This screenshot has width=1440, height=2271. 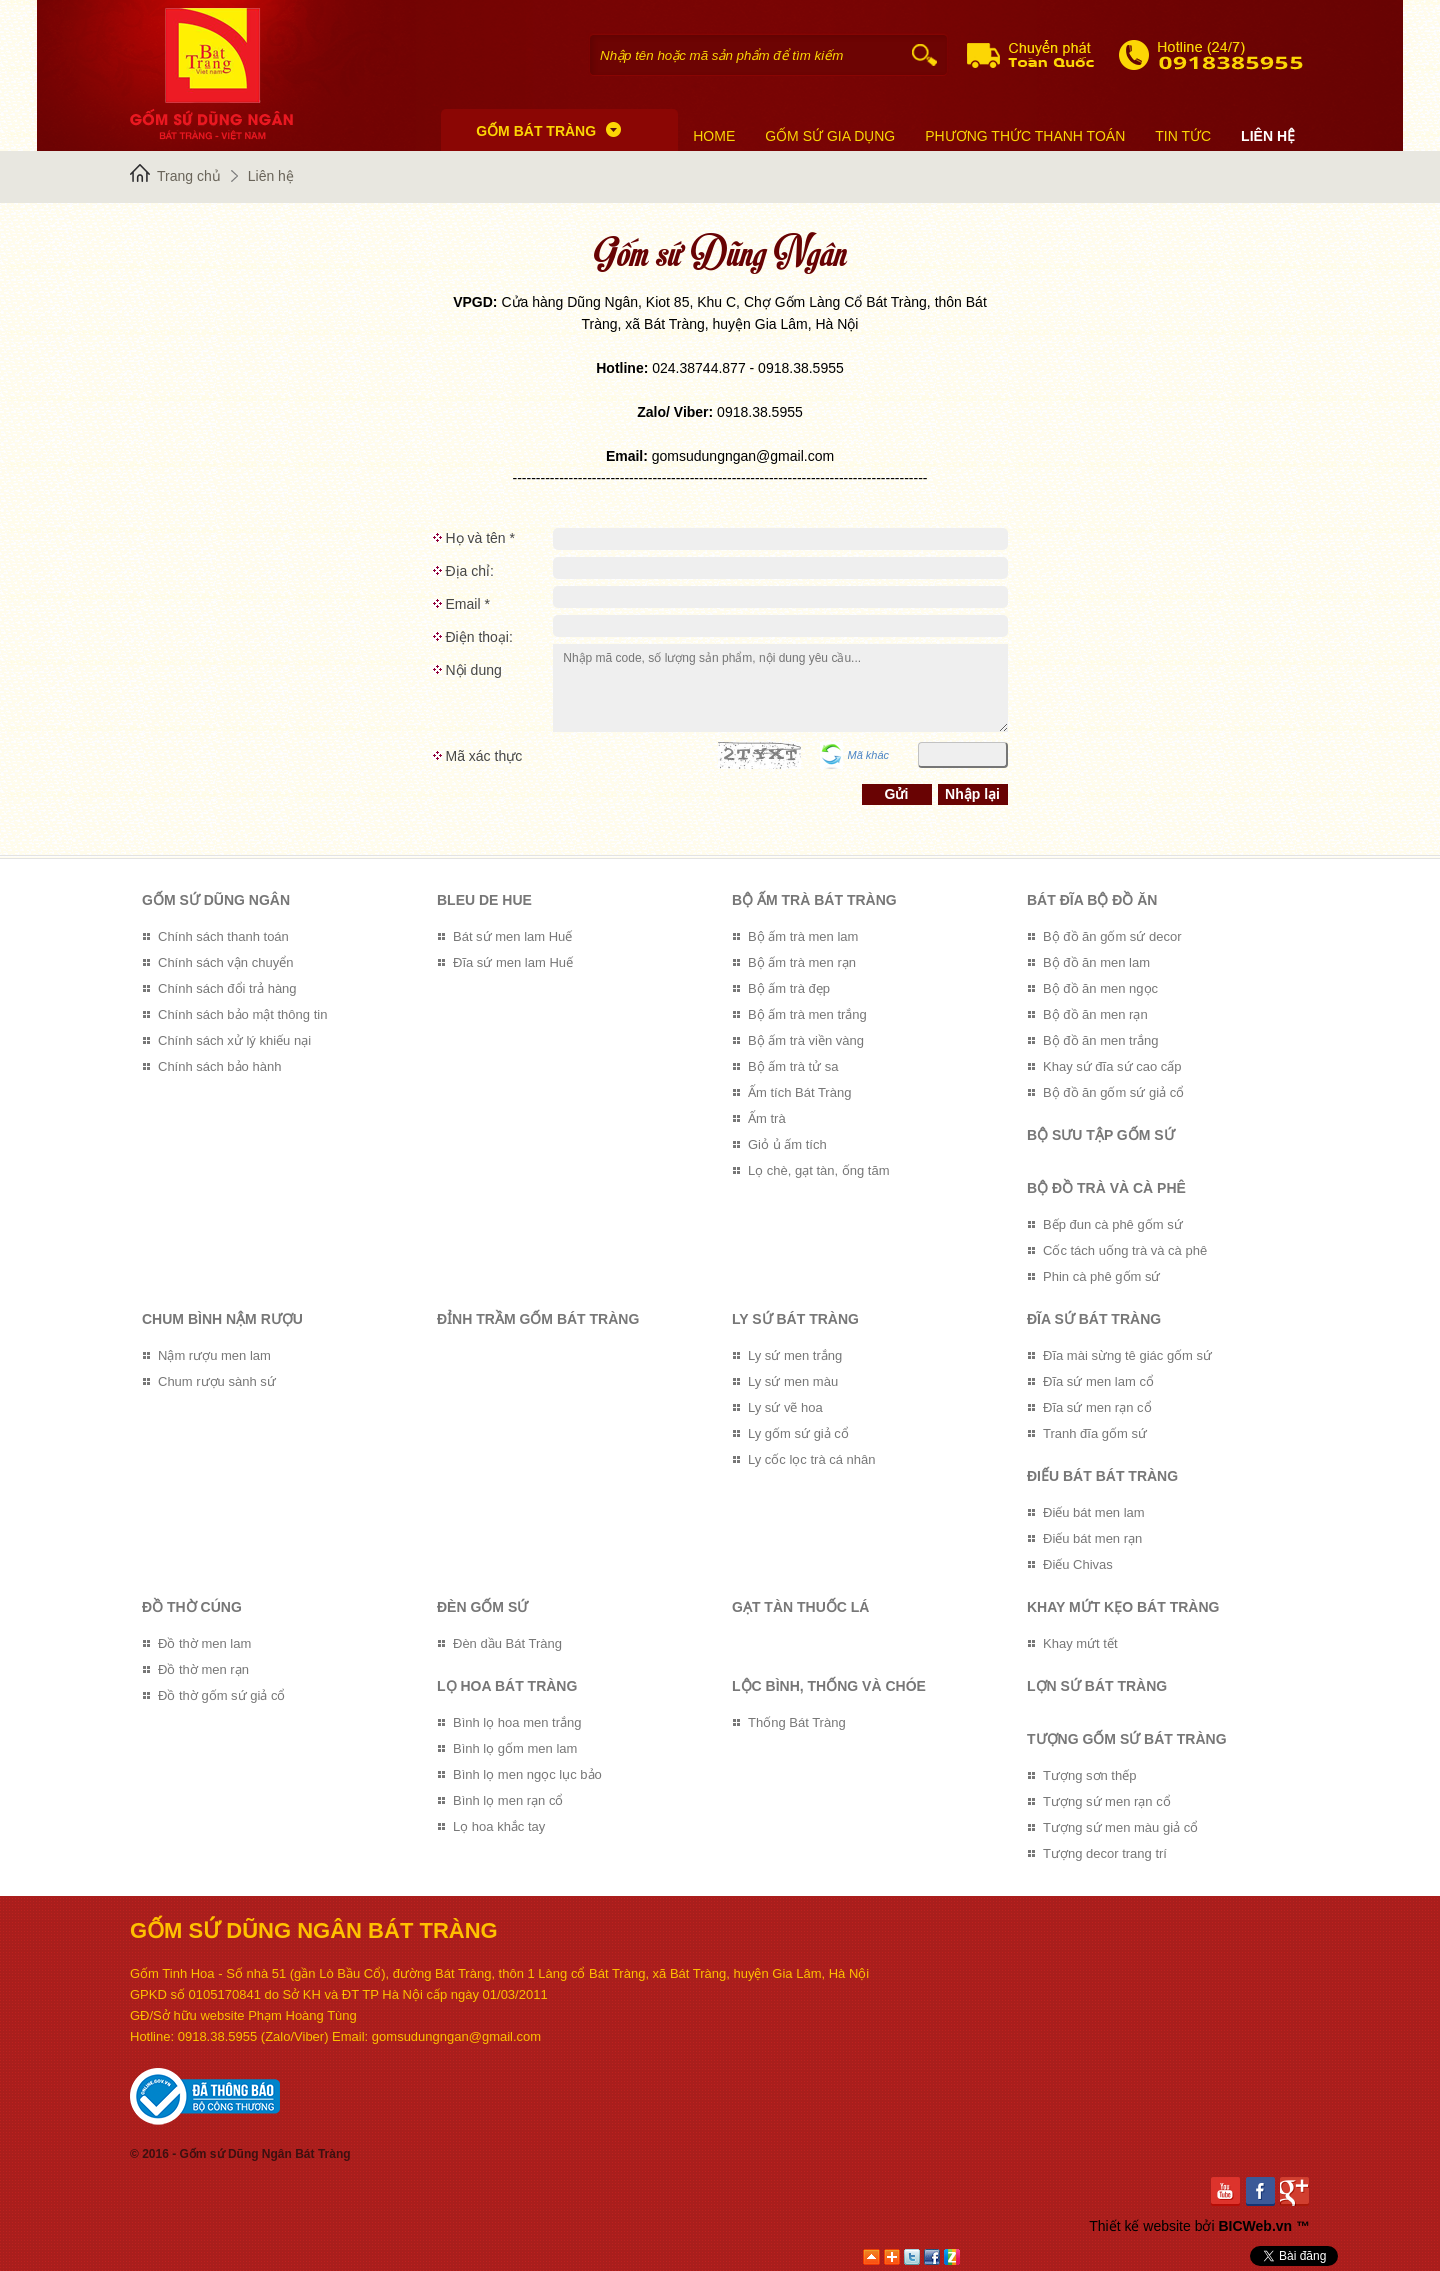 I want to click on Ly cốc lọc trà cá nhân, so click(x=812, y=1459).